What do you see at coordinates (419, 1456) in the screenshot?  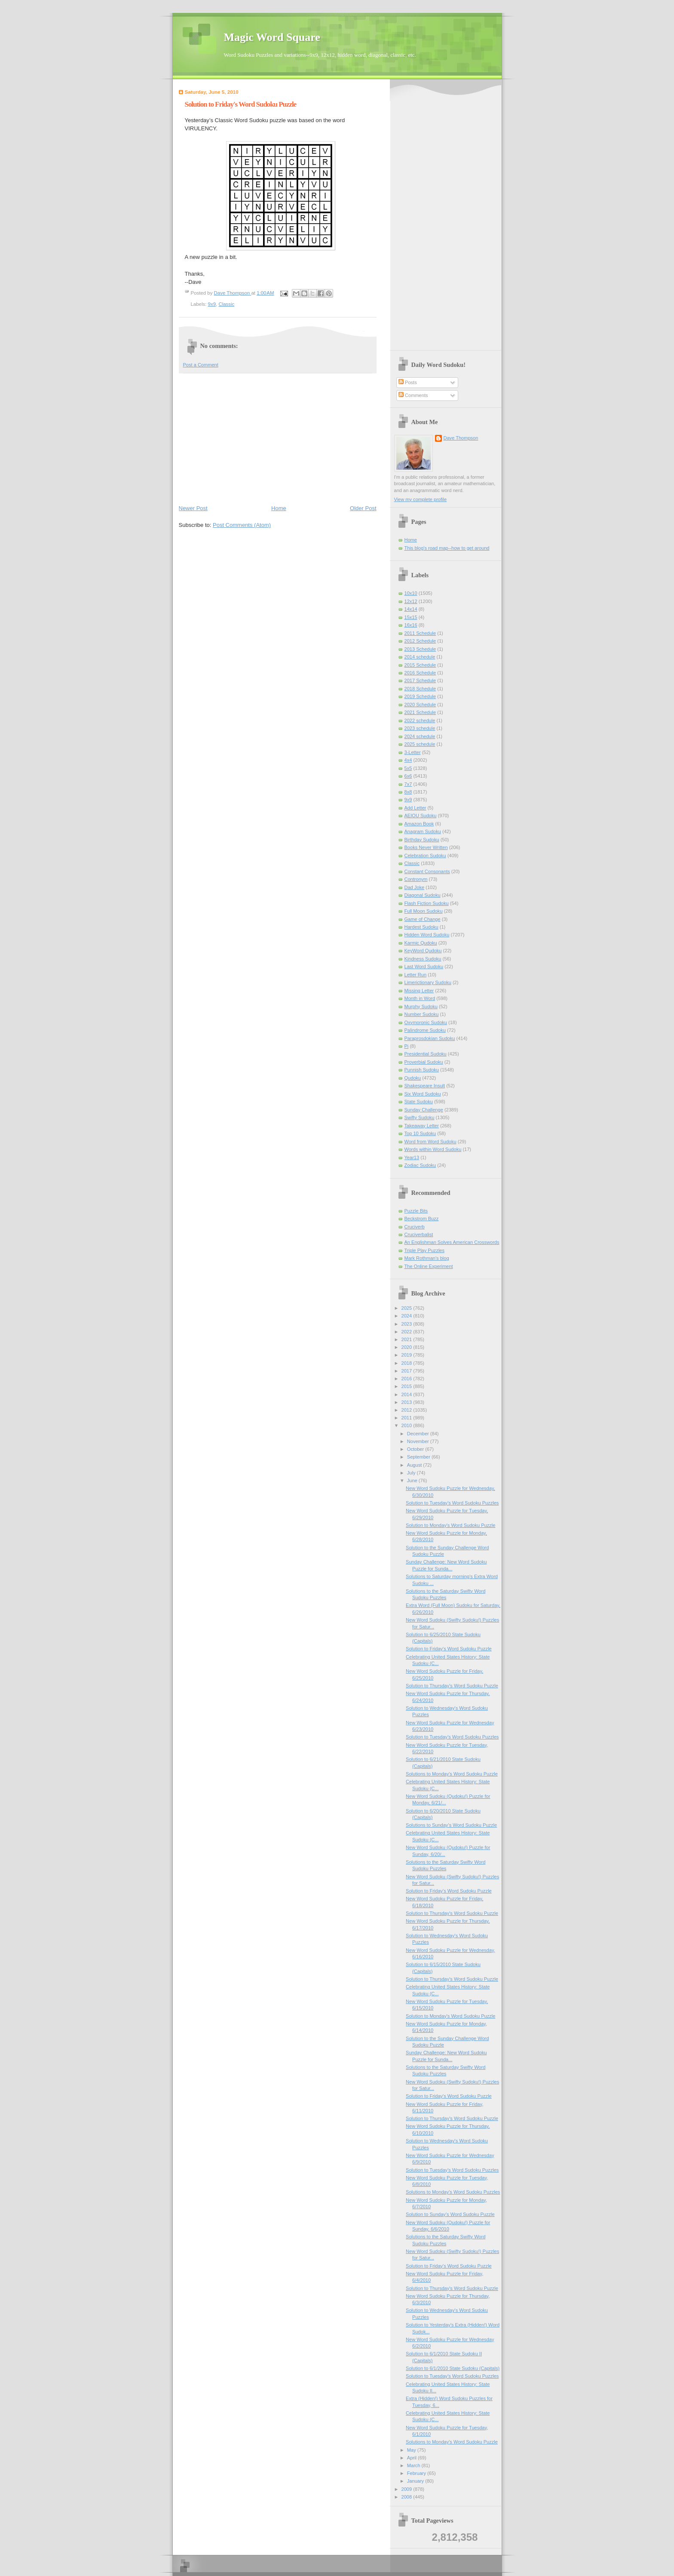 I see `September` at bounding box center [419, 1456].